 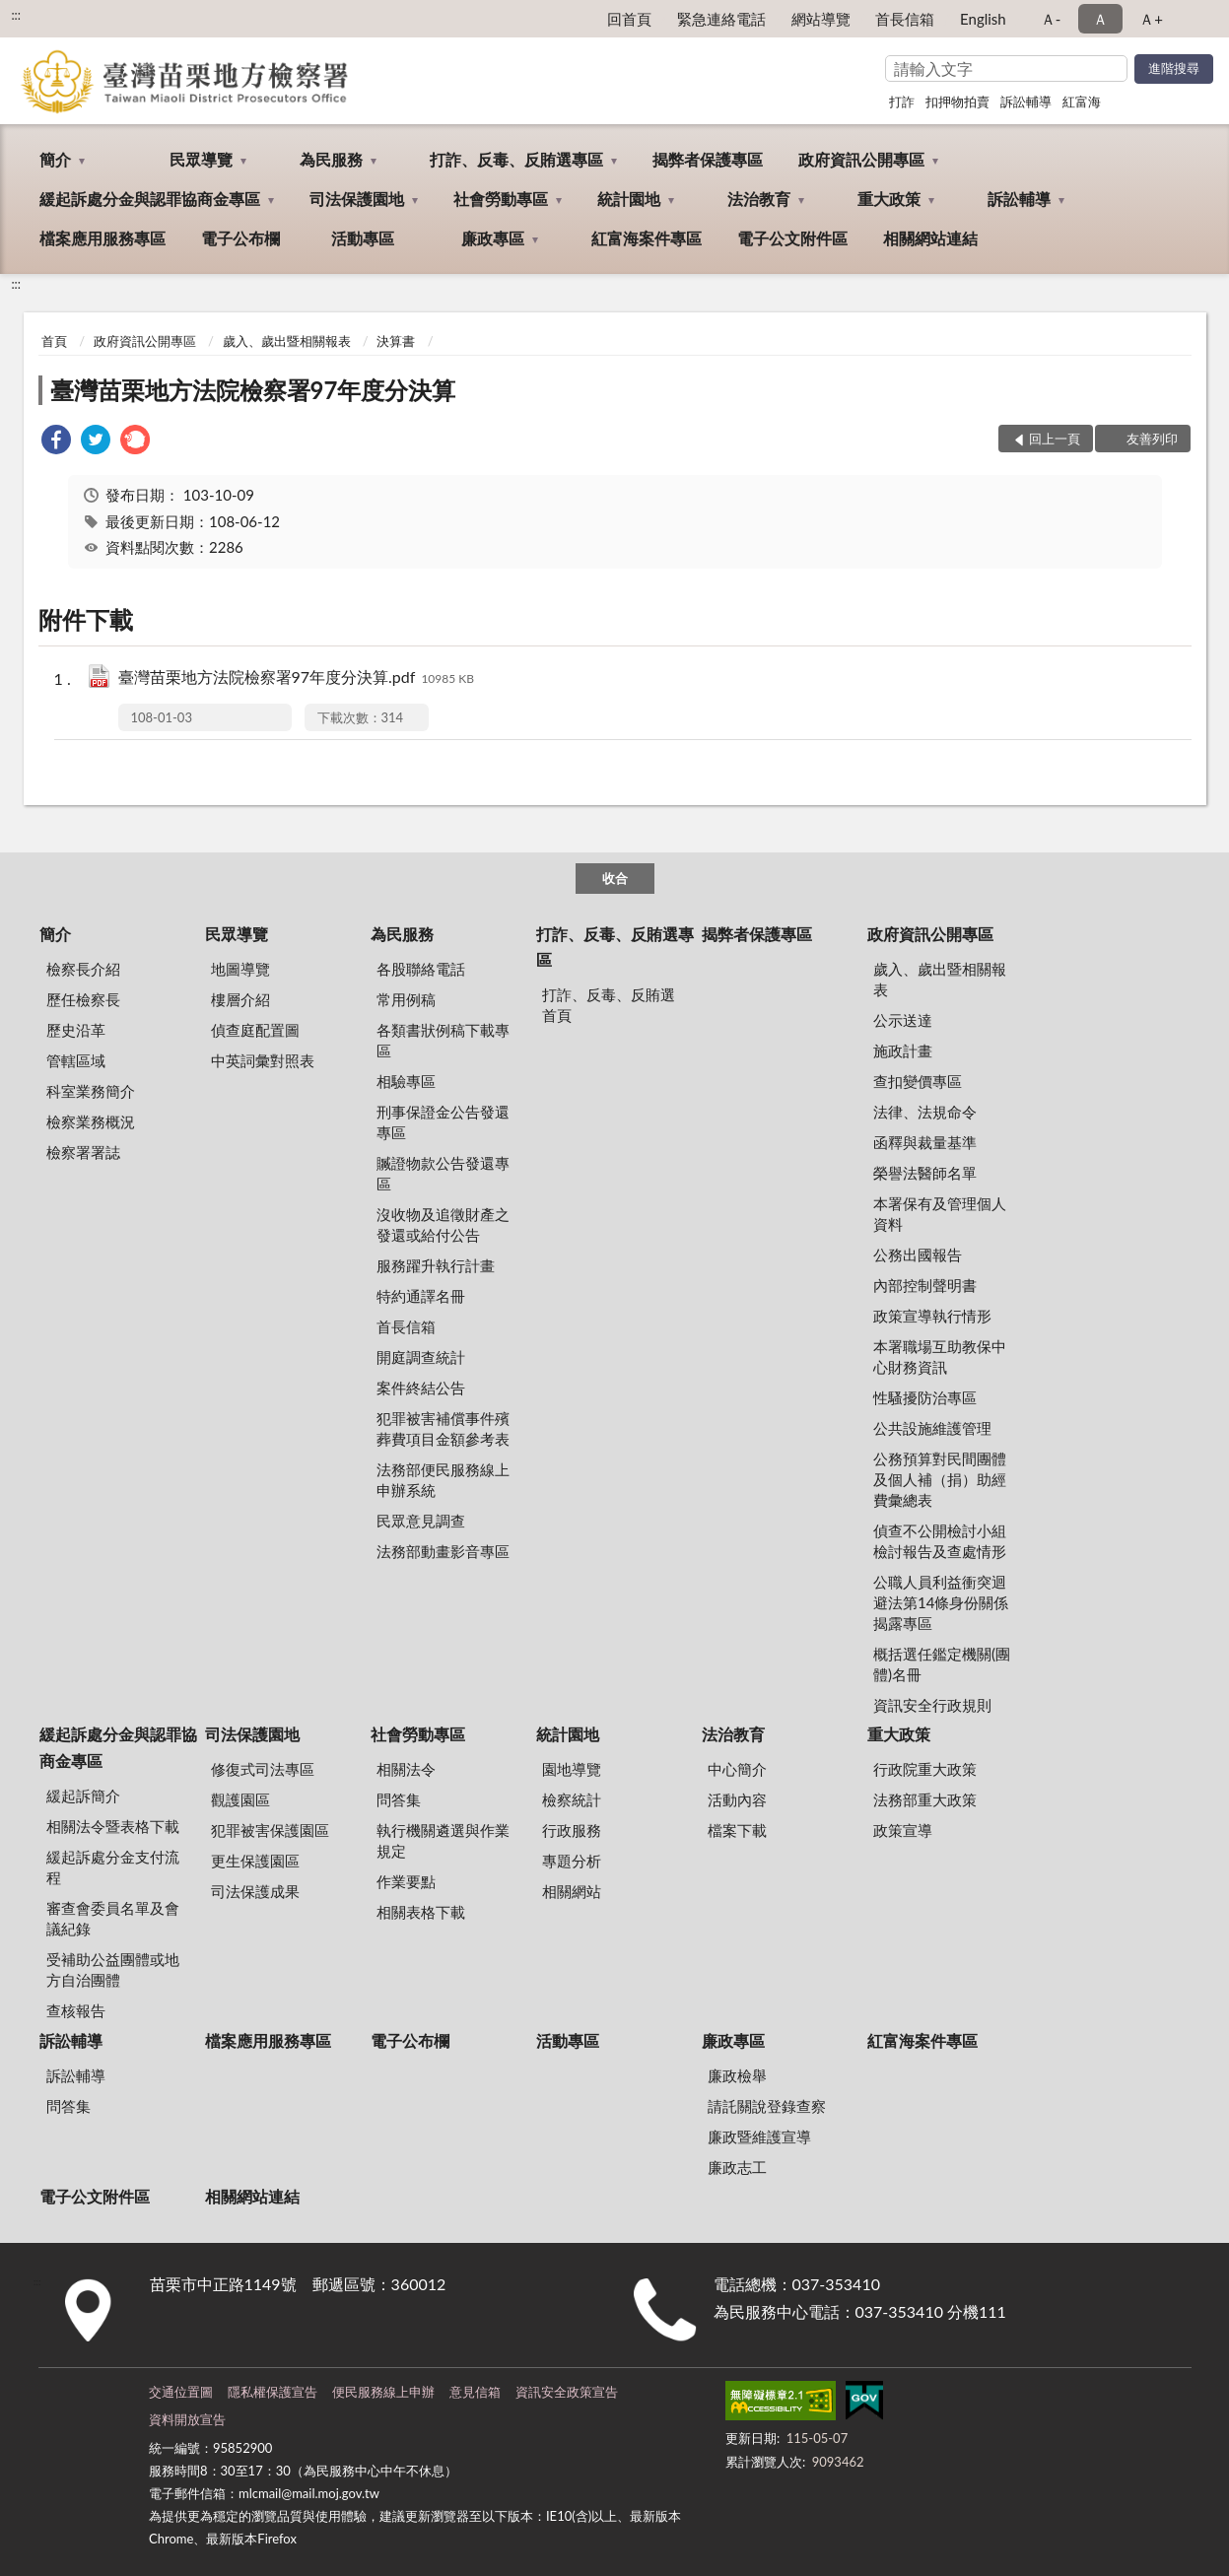 What do you see at coordinates (395, 341) in the screenshot?
I see `決算書` at bounding box center [395, 341].